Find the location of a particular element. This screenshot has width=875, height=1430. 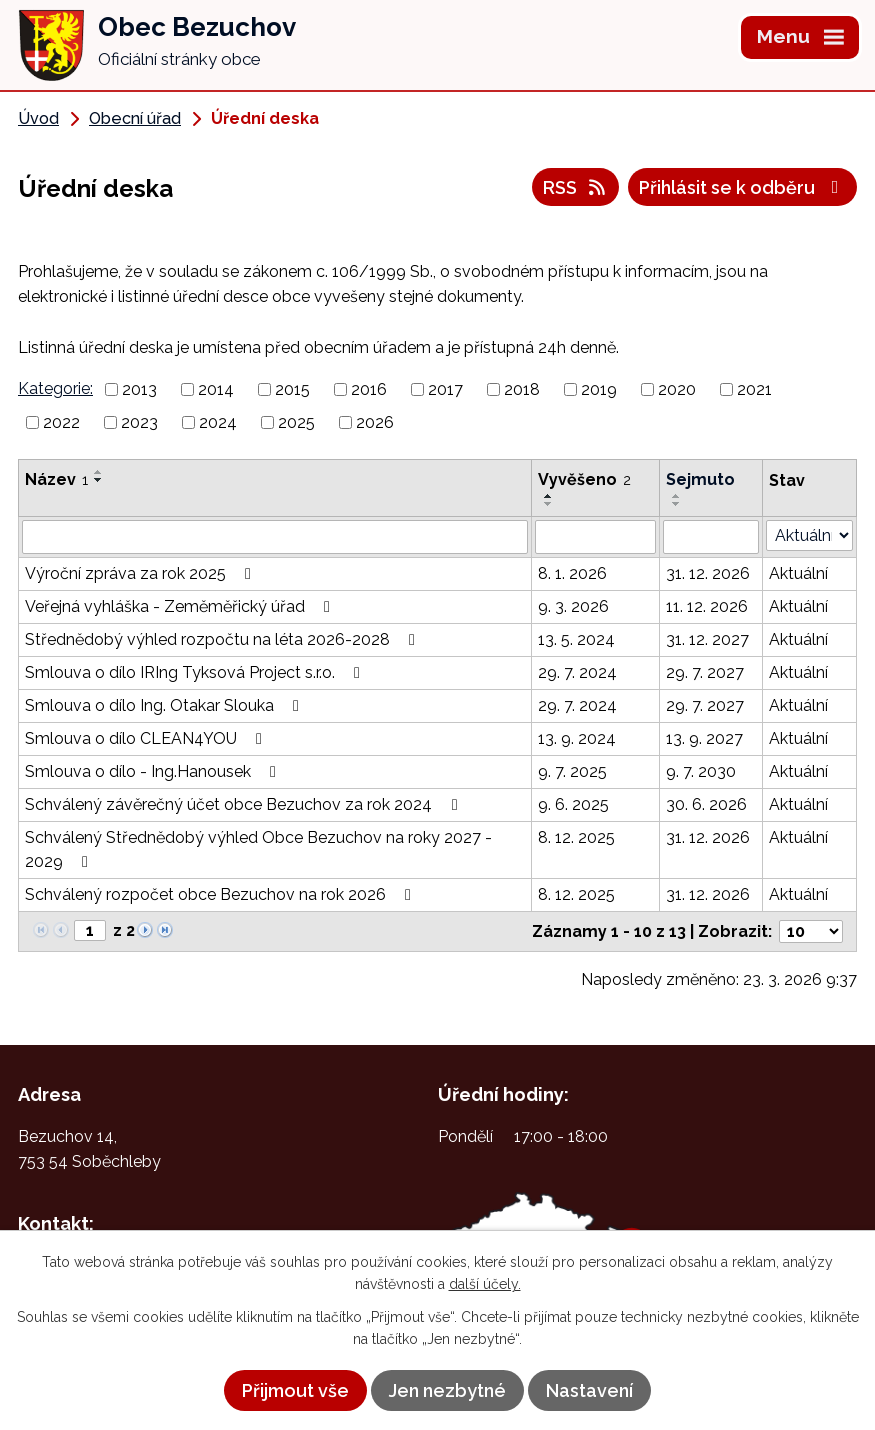

2023 is located at coordinates (139, 422).